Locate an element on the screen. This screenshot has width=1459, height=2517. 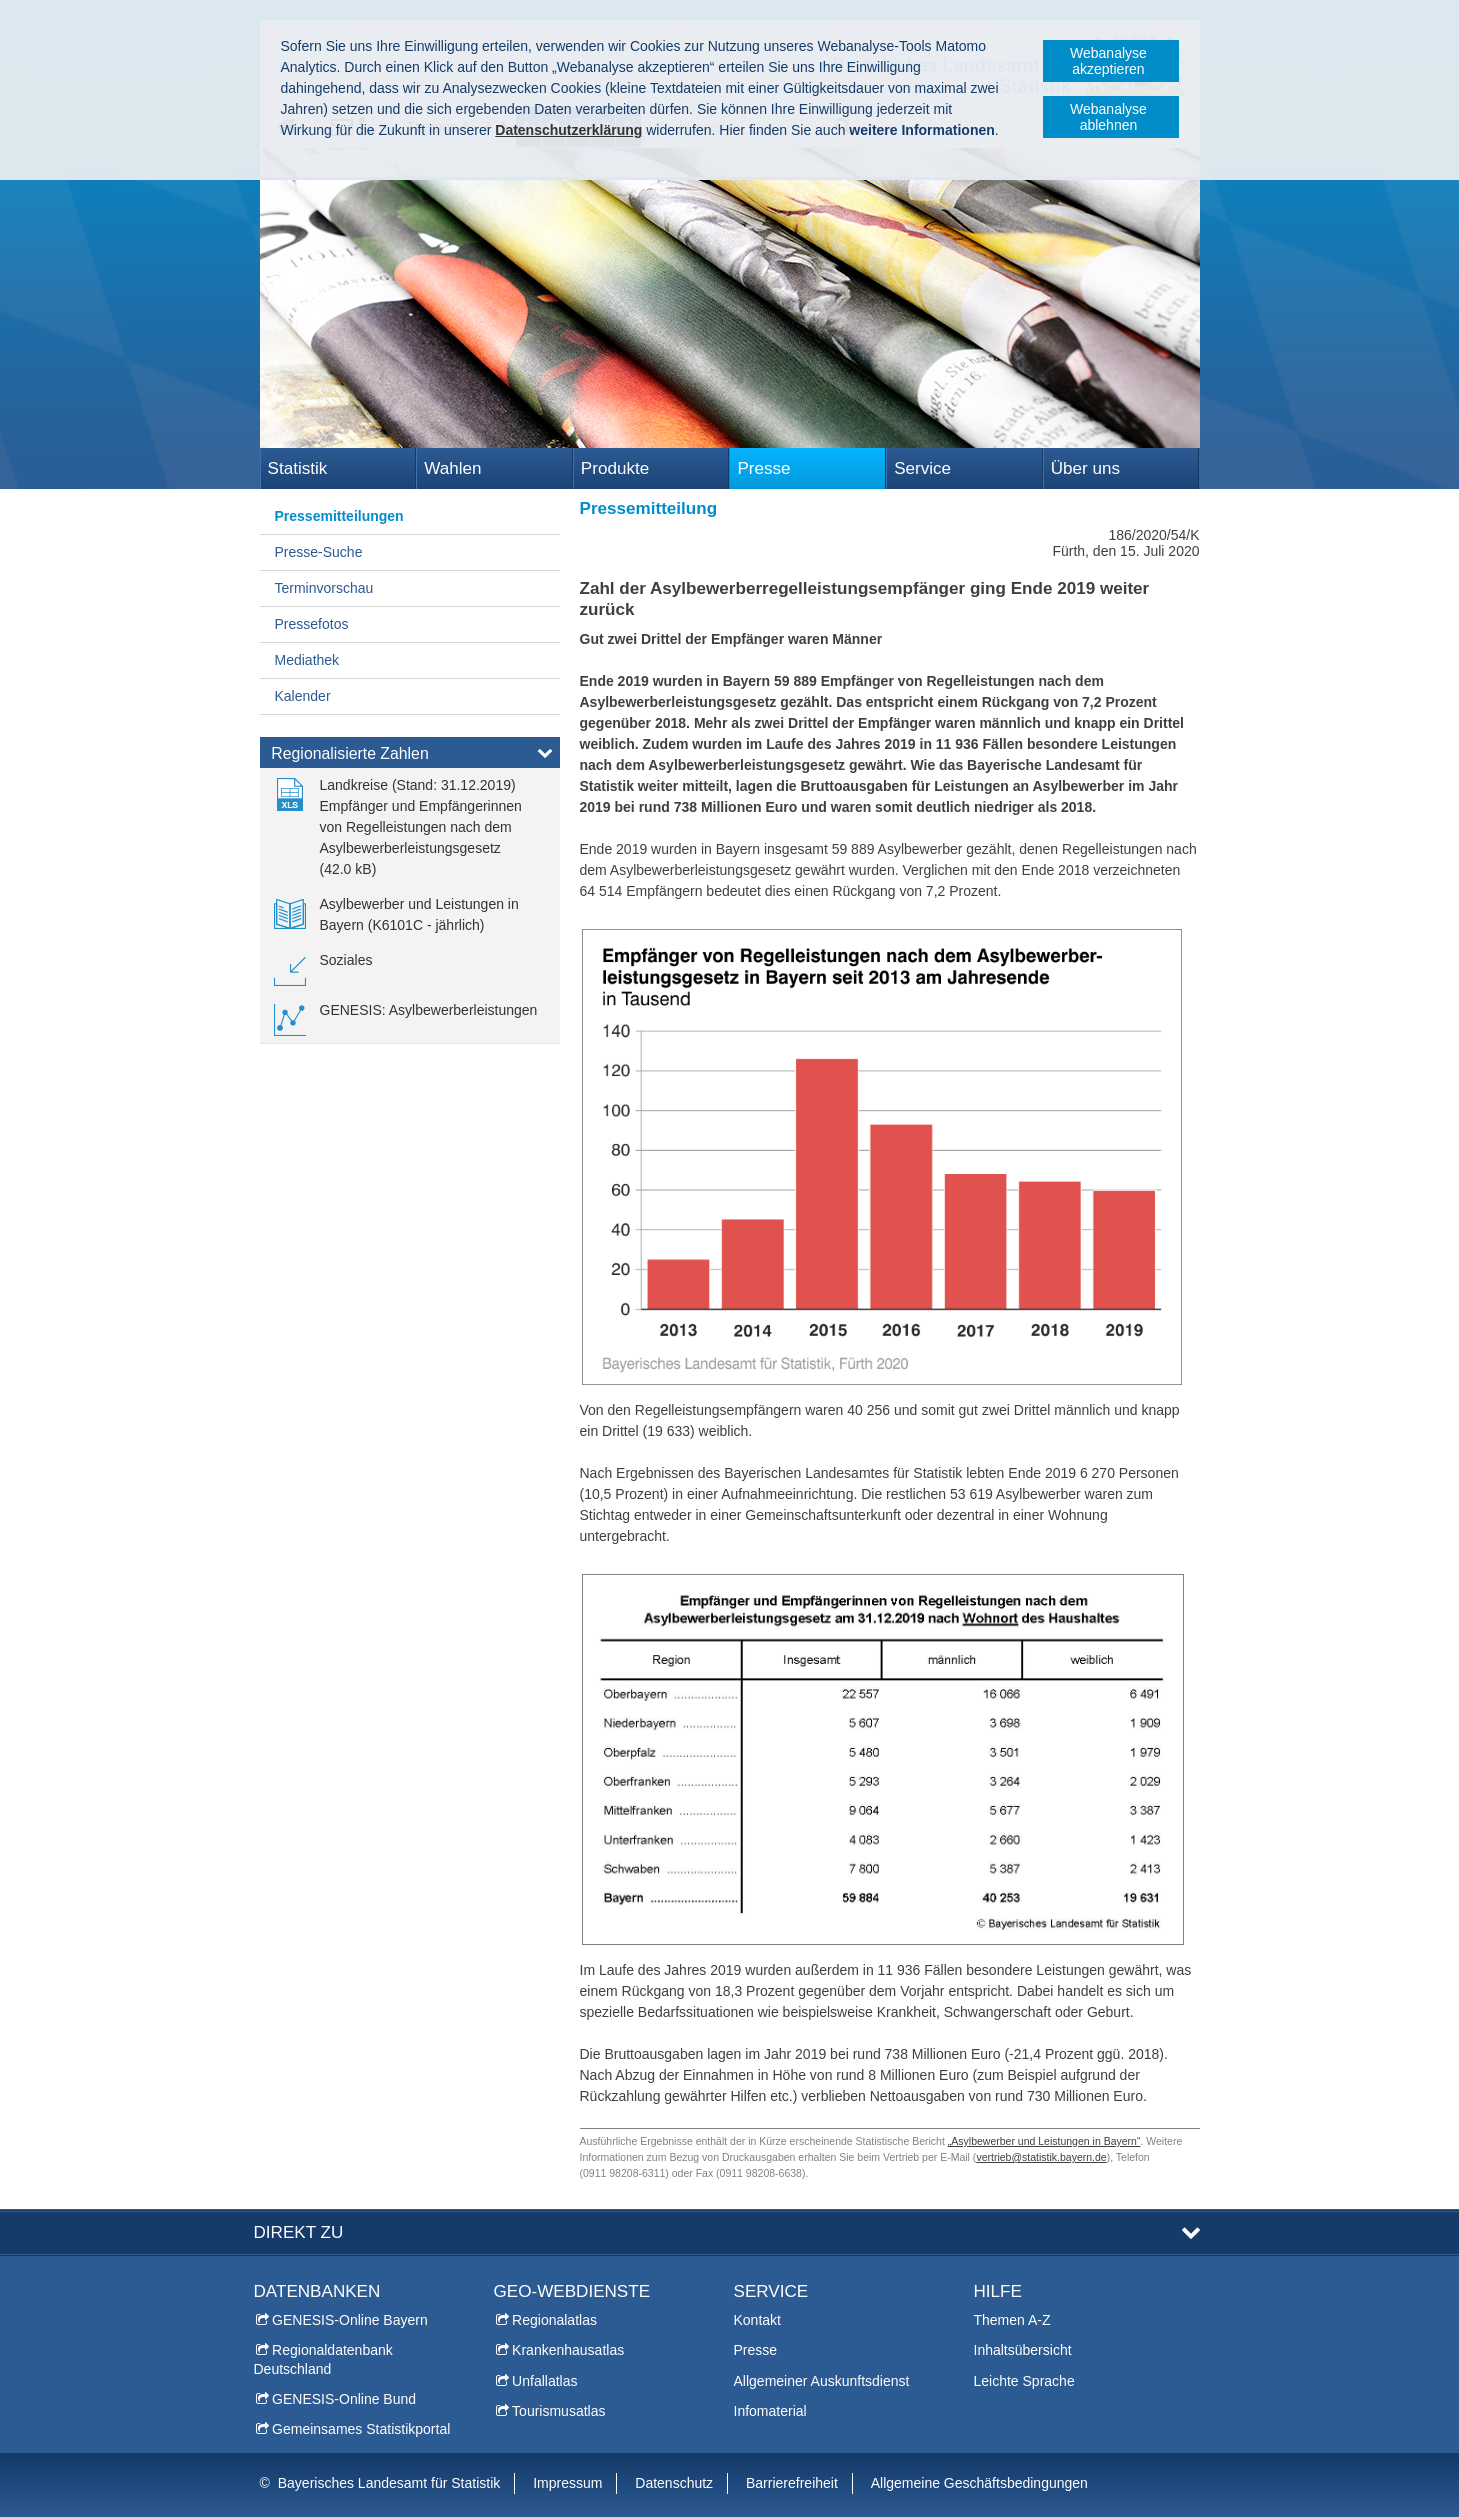
DIREKT ZU [tab] is located at coordinates (299, 2232).